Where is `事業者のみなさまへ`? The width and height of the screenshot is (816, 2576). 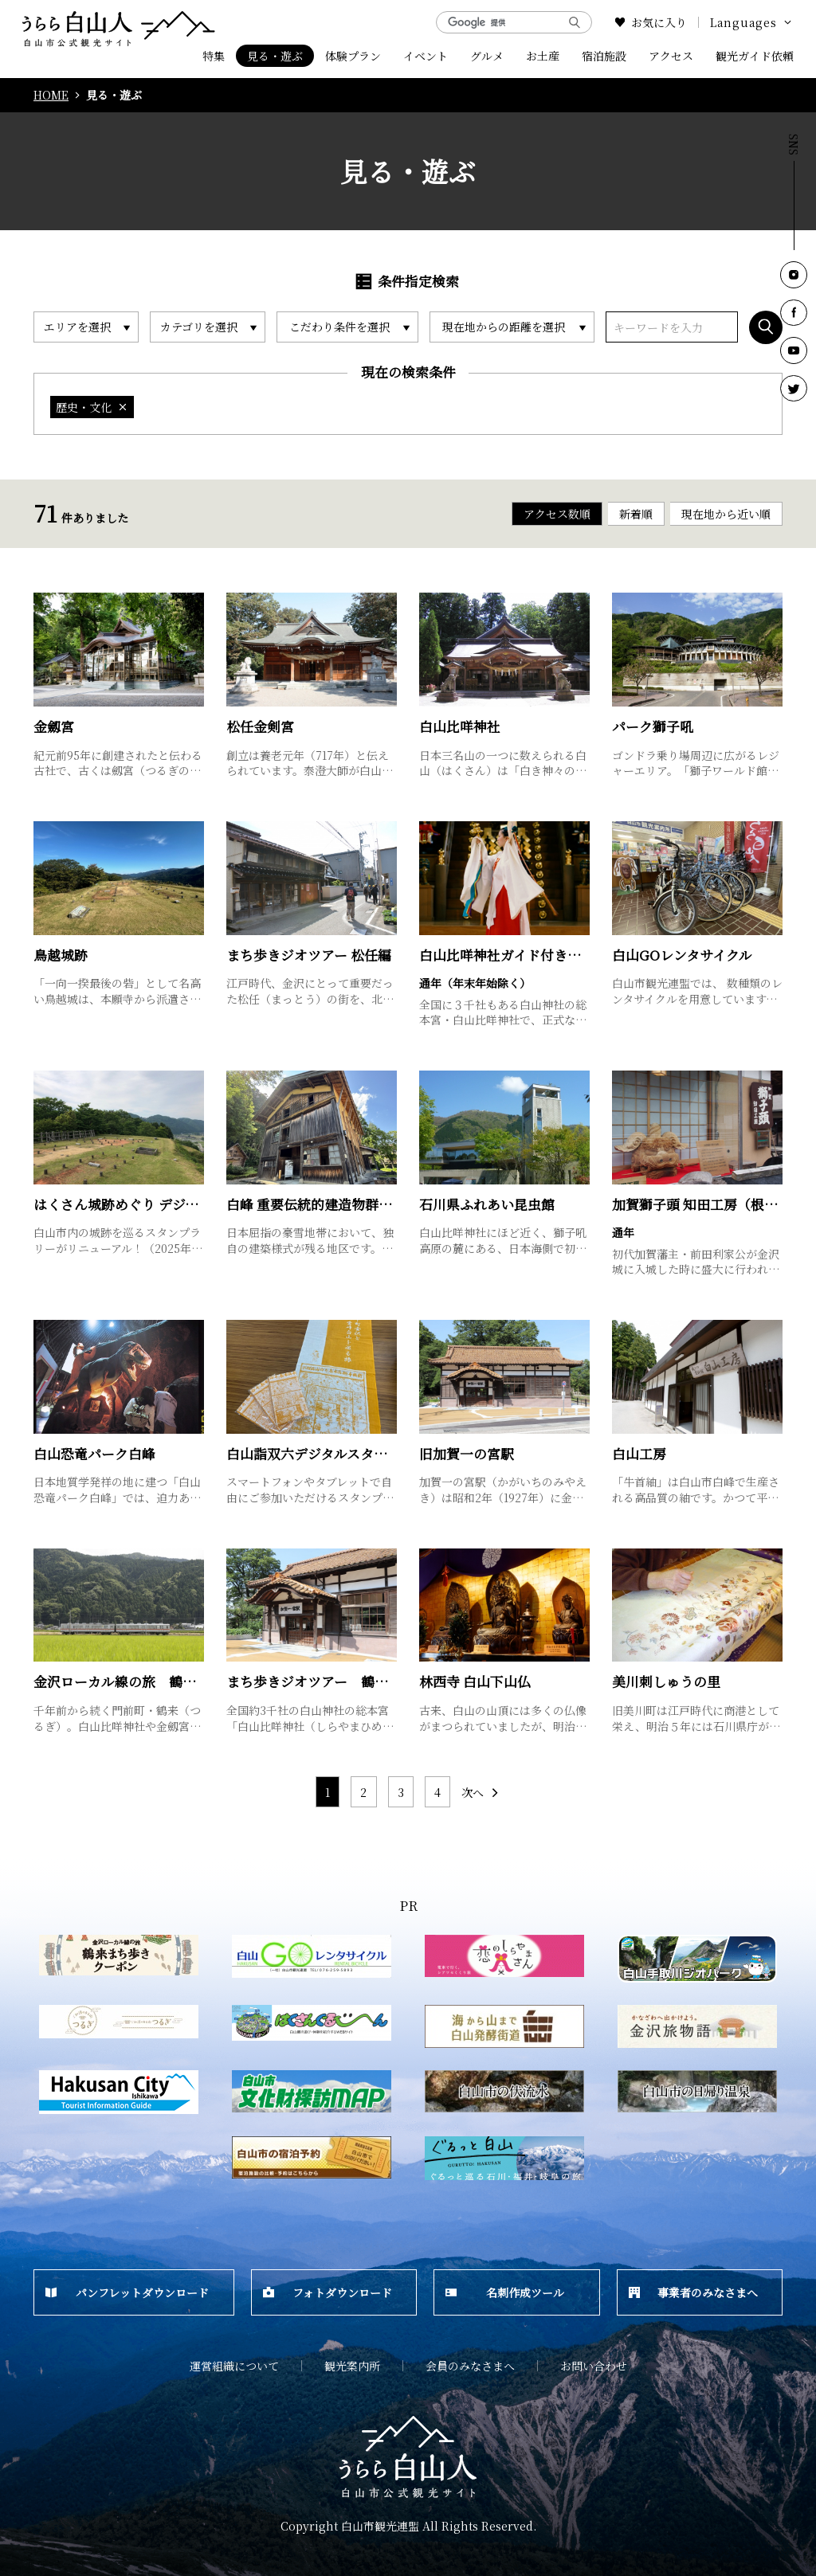 事業者のみなさまへ is located at coordinates (694, 2292).